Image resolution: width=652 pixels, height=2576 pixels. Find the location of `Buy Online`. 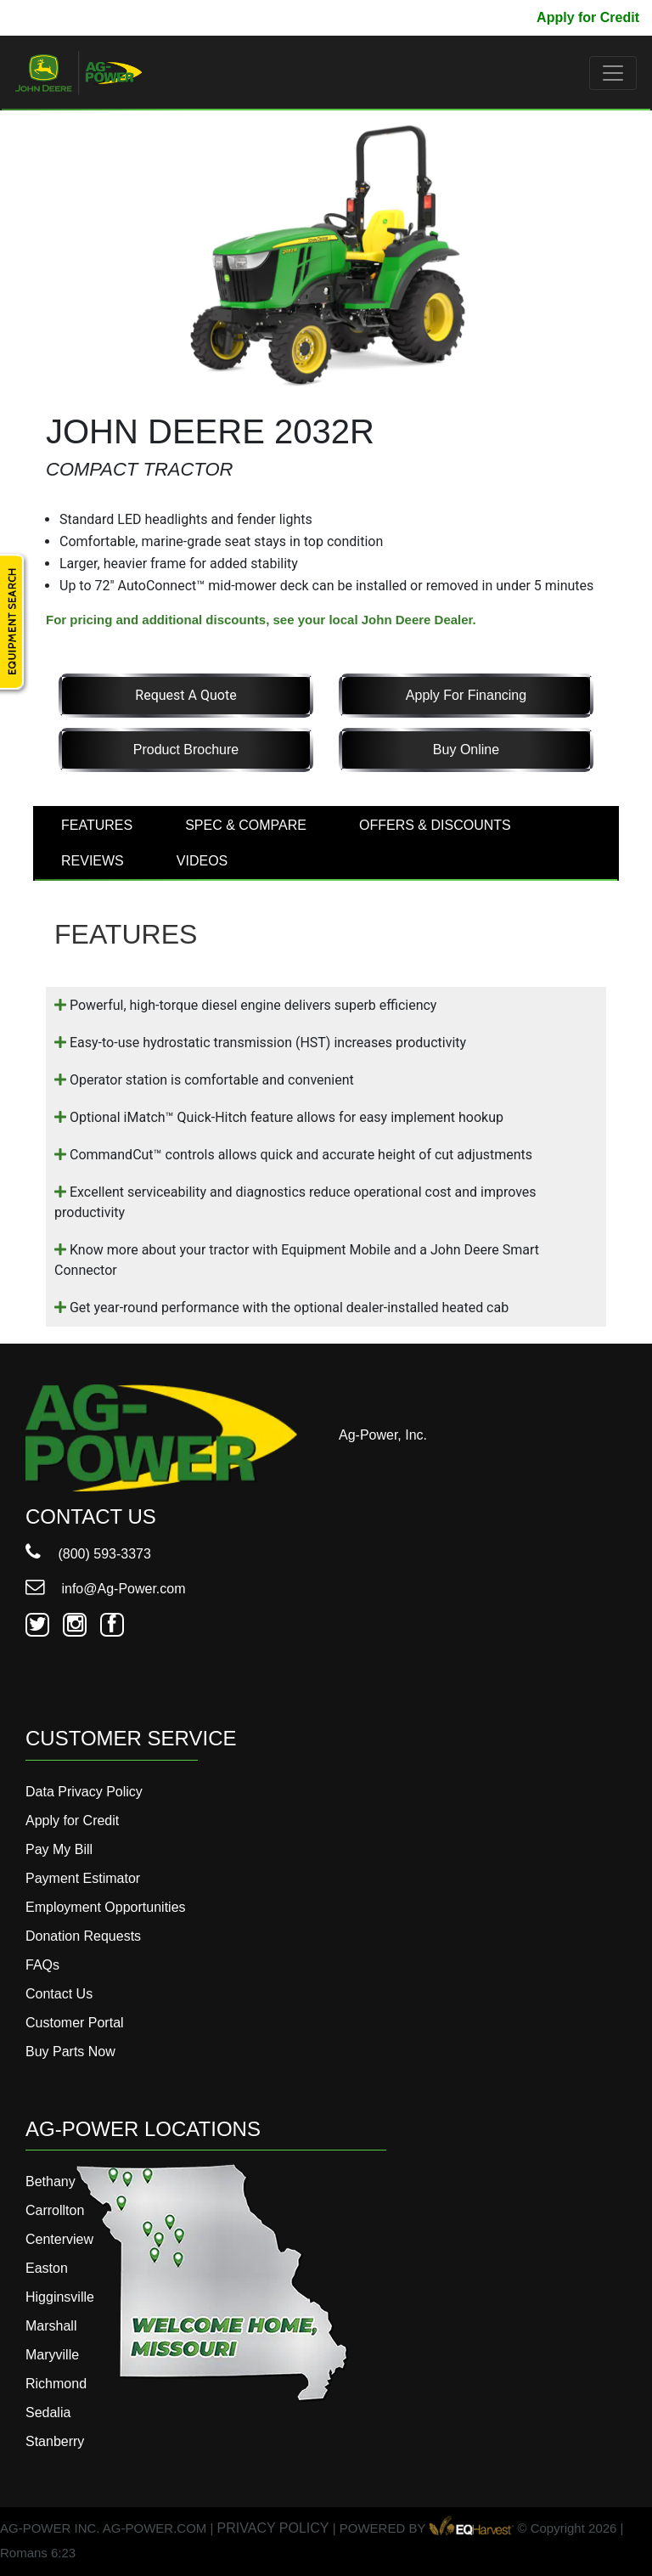

Buy Online is located at coordinates (466, 749).